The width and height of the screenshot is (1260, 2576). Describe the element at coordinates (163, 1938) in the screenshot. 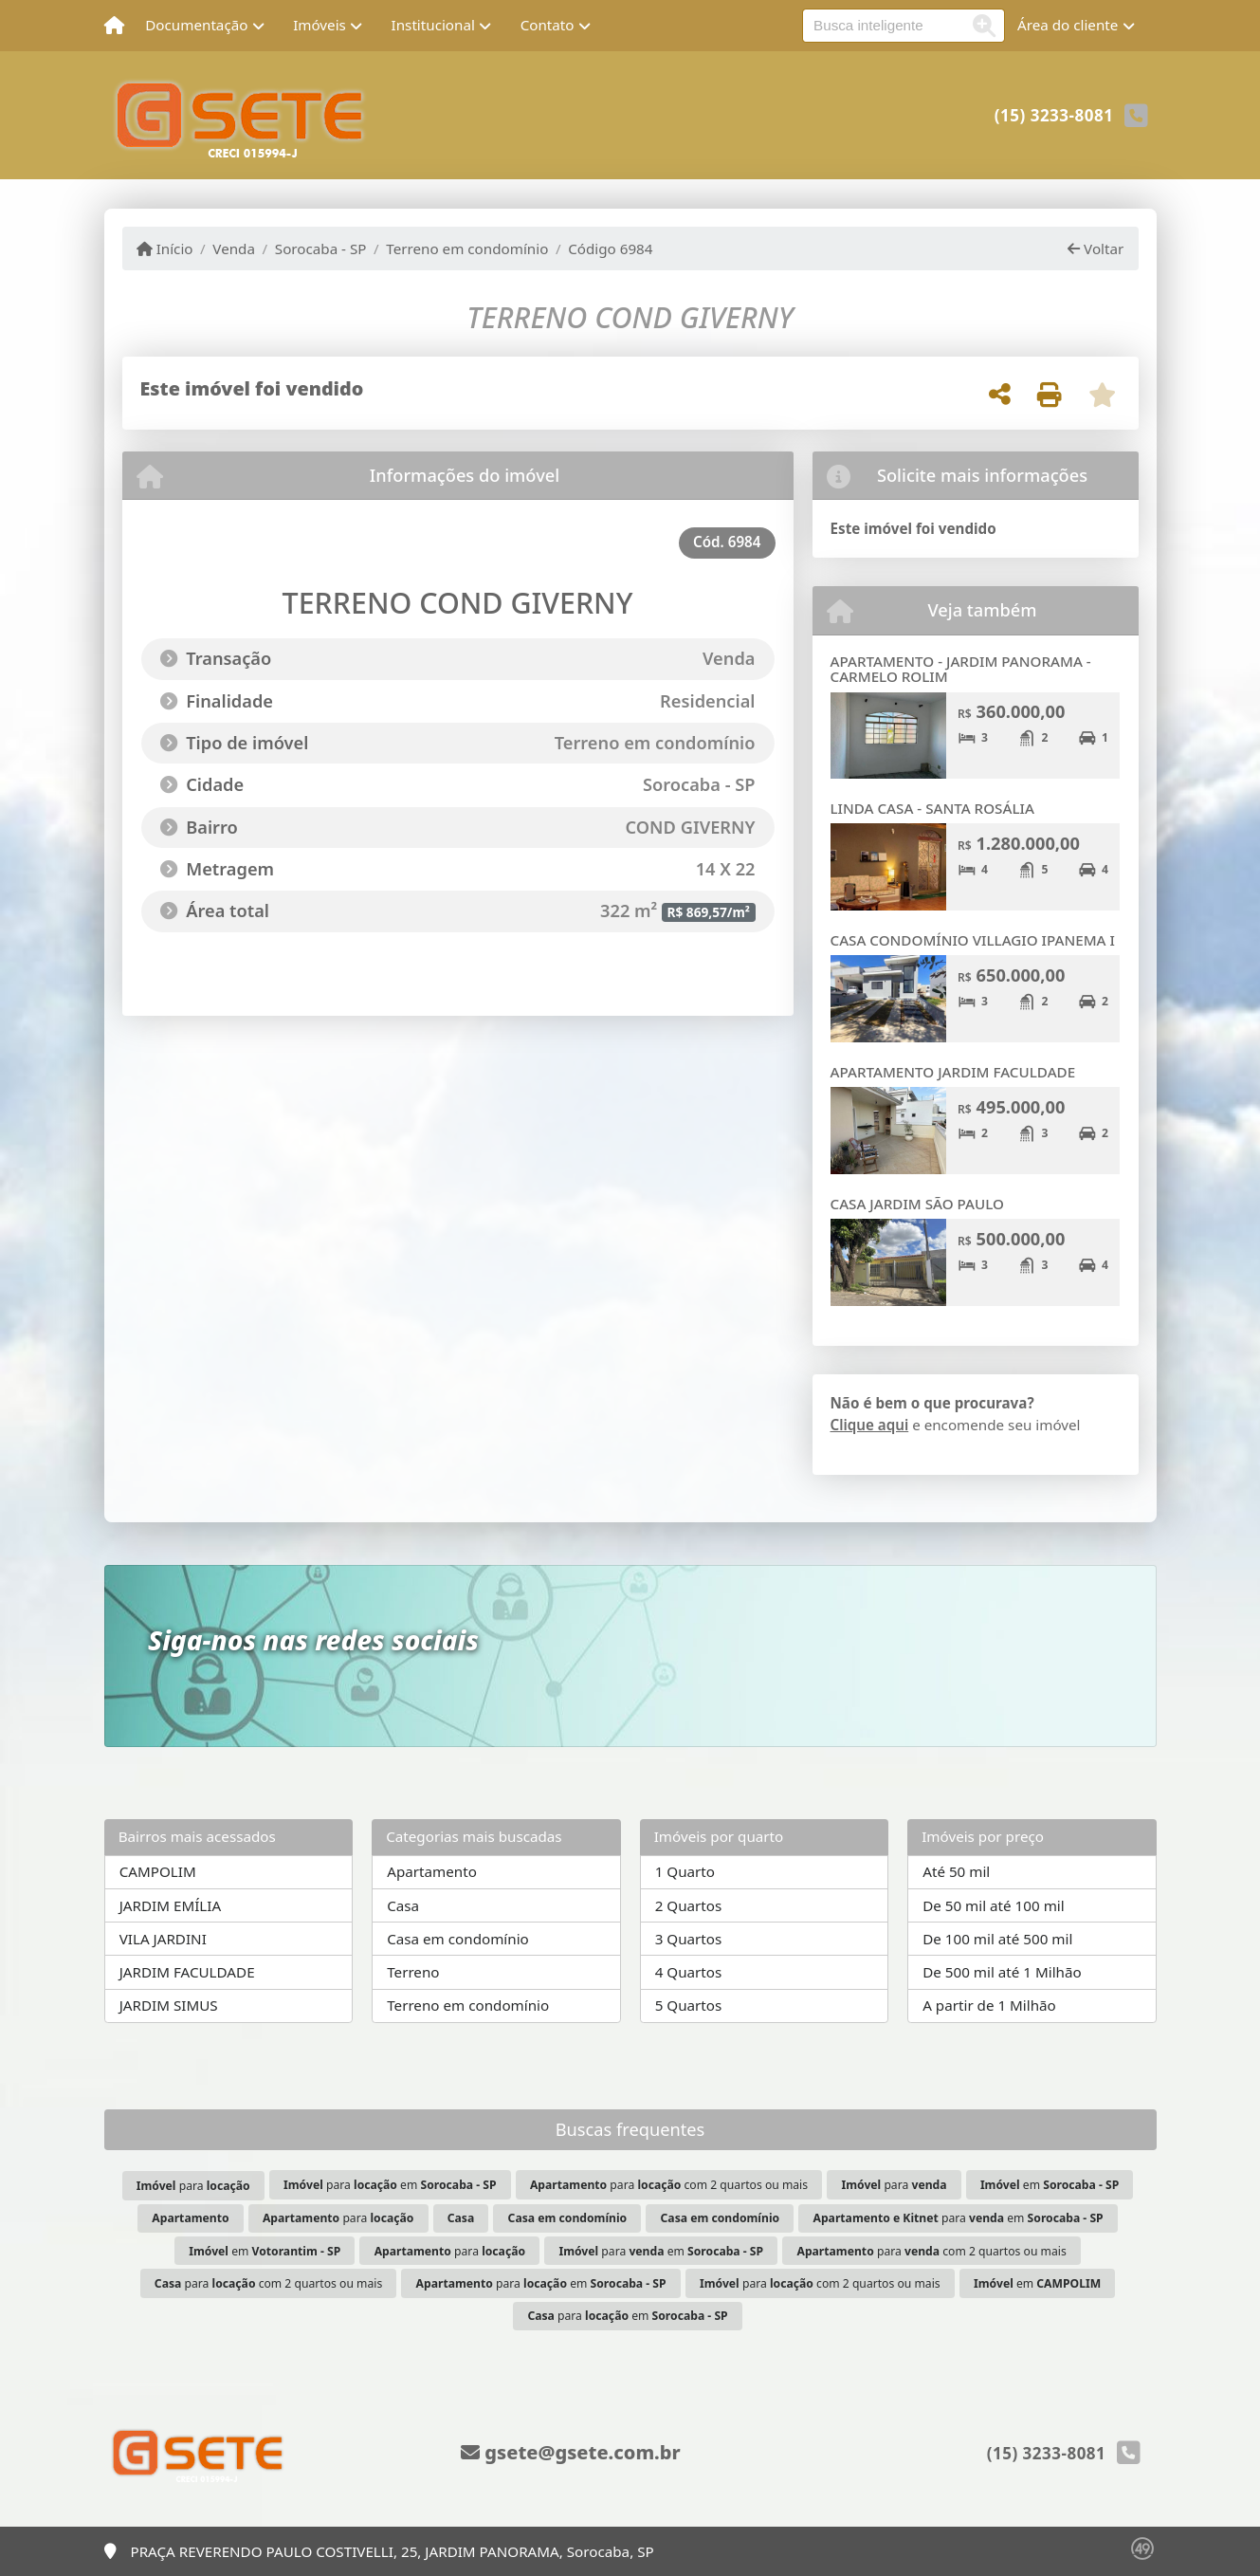

I see `VILA JARDINI` at that location.